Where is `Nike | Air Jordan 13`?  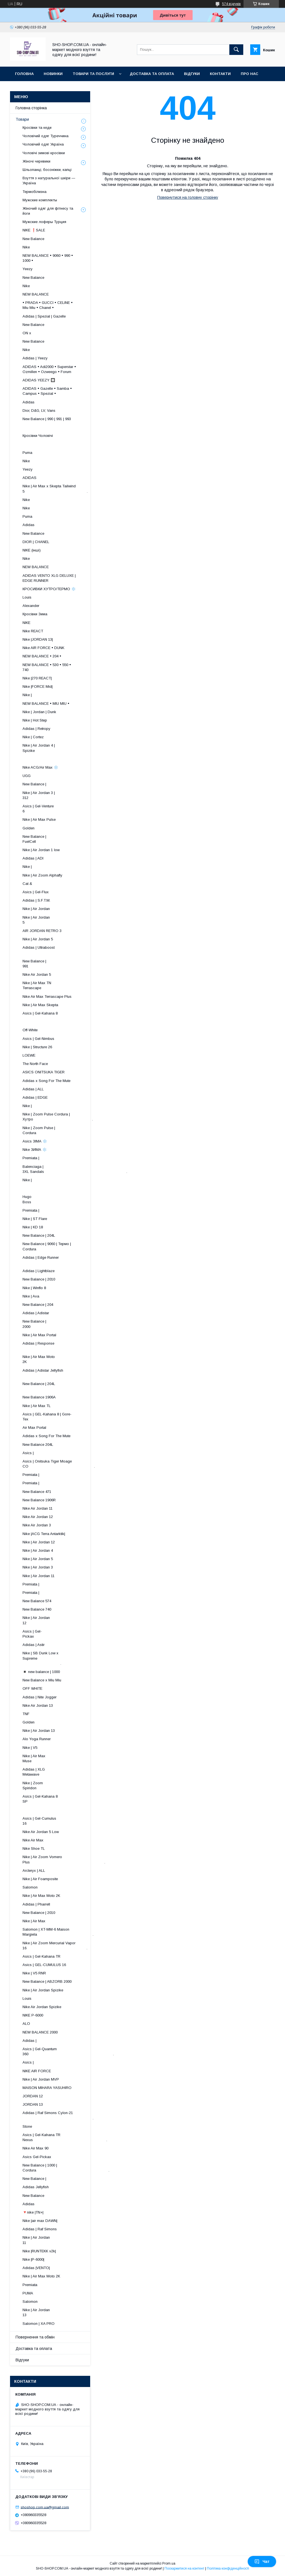 Nike | Air Jordan 13 is located at coordinates (39, 1730).